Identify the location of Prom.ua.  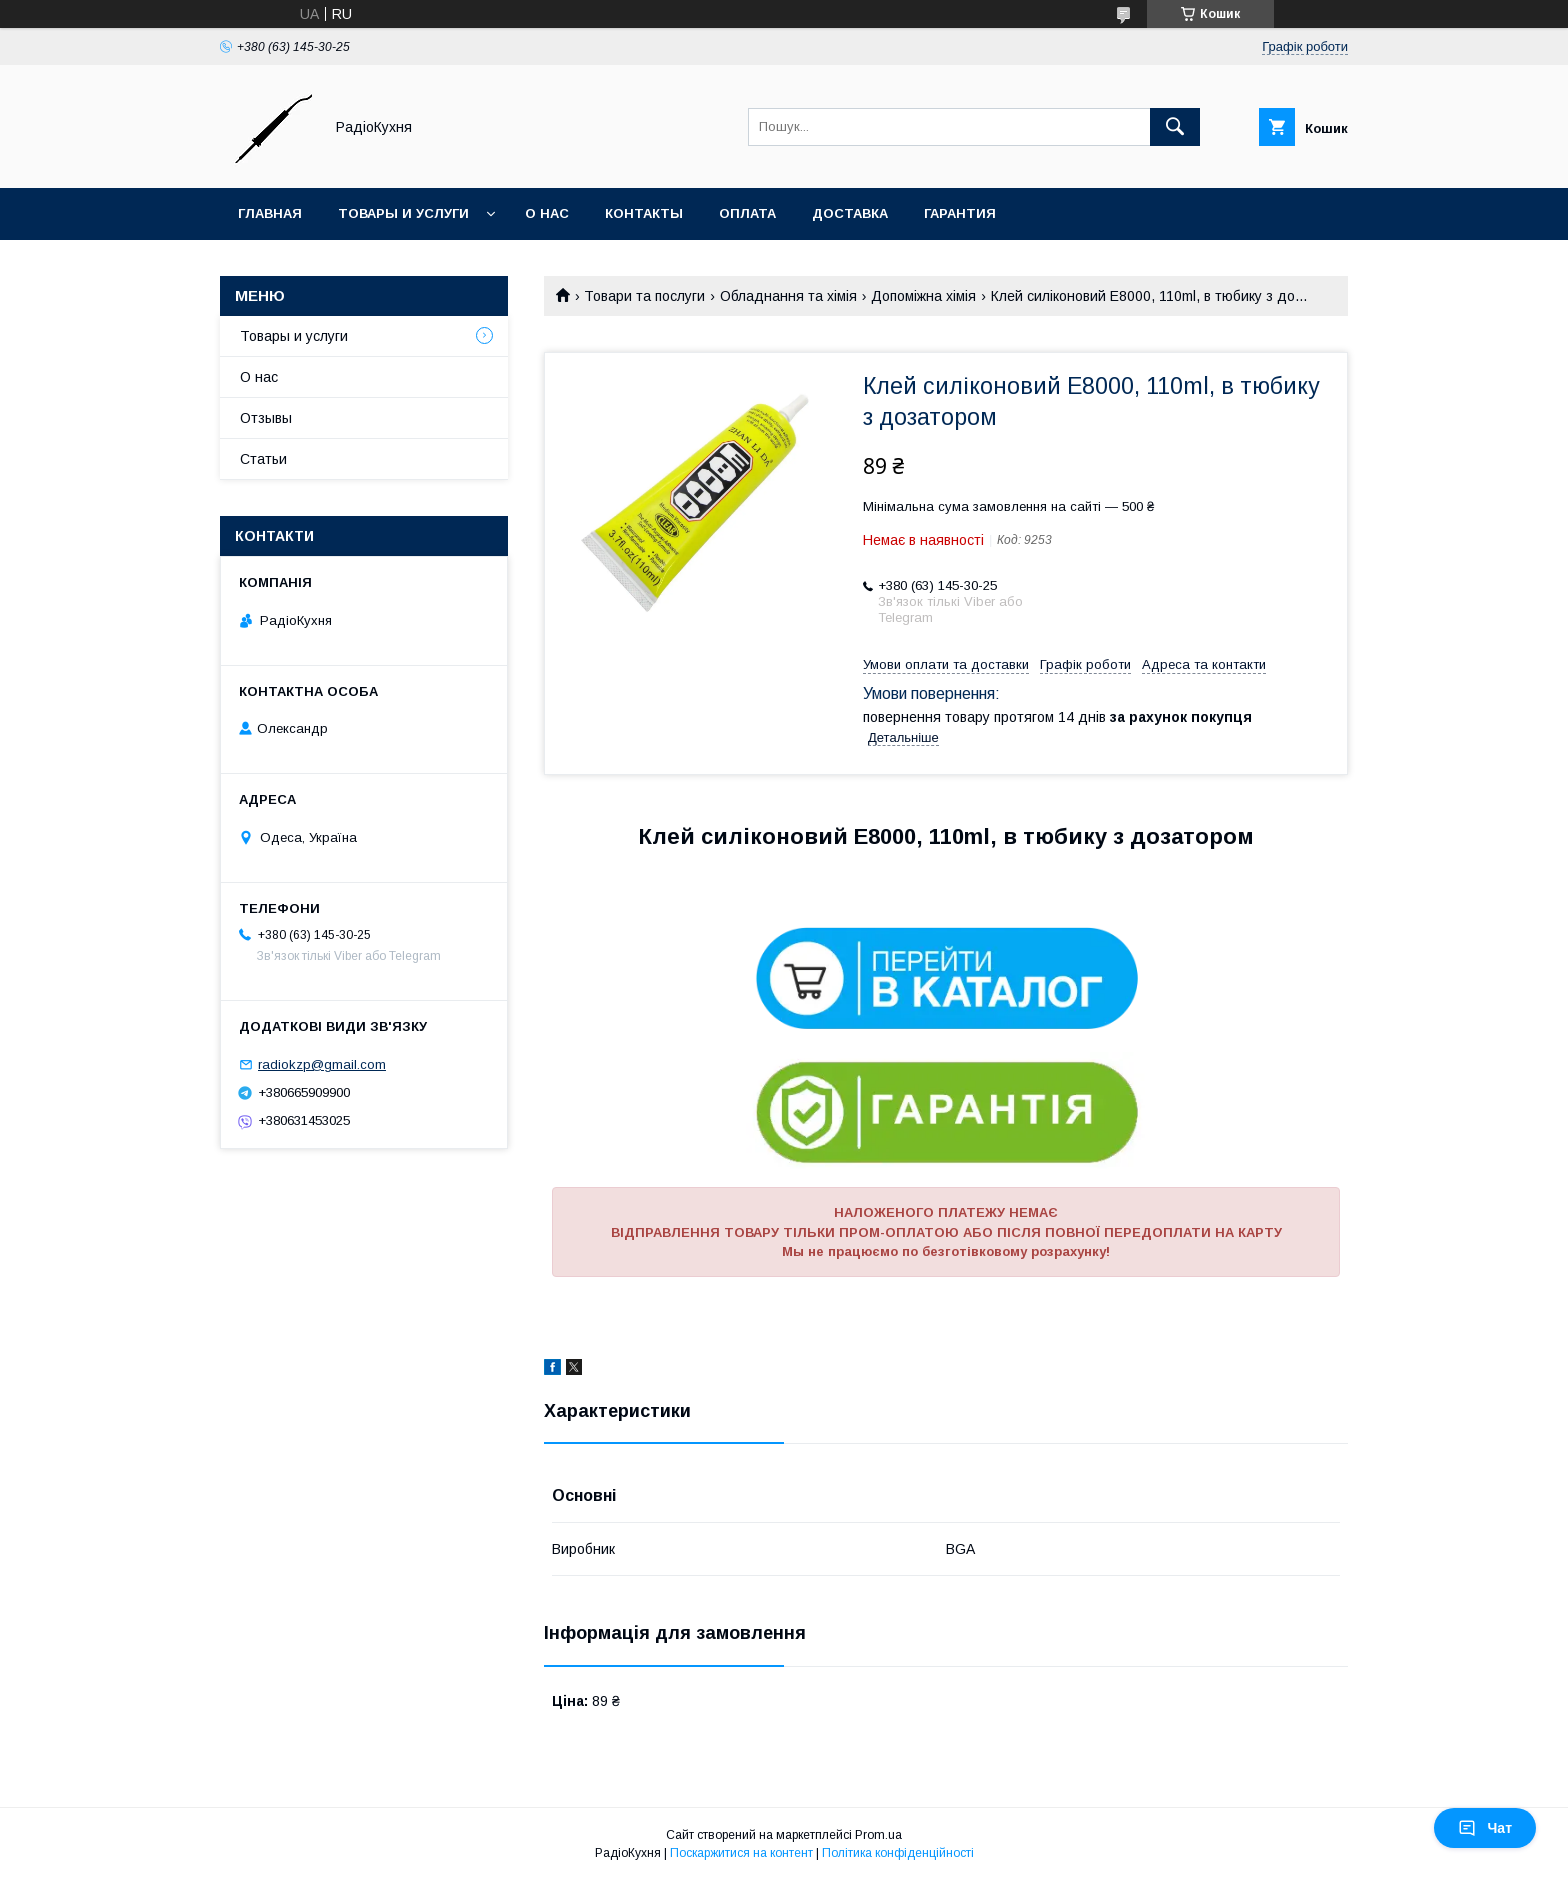
(878, 1835).